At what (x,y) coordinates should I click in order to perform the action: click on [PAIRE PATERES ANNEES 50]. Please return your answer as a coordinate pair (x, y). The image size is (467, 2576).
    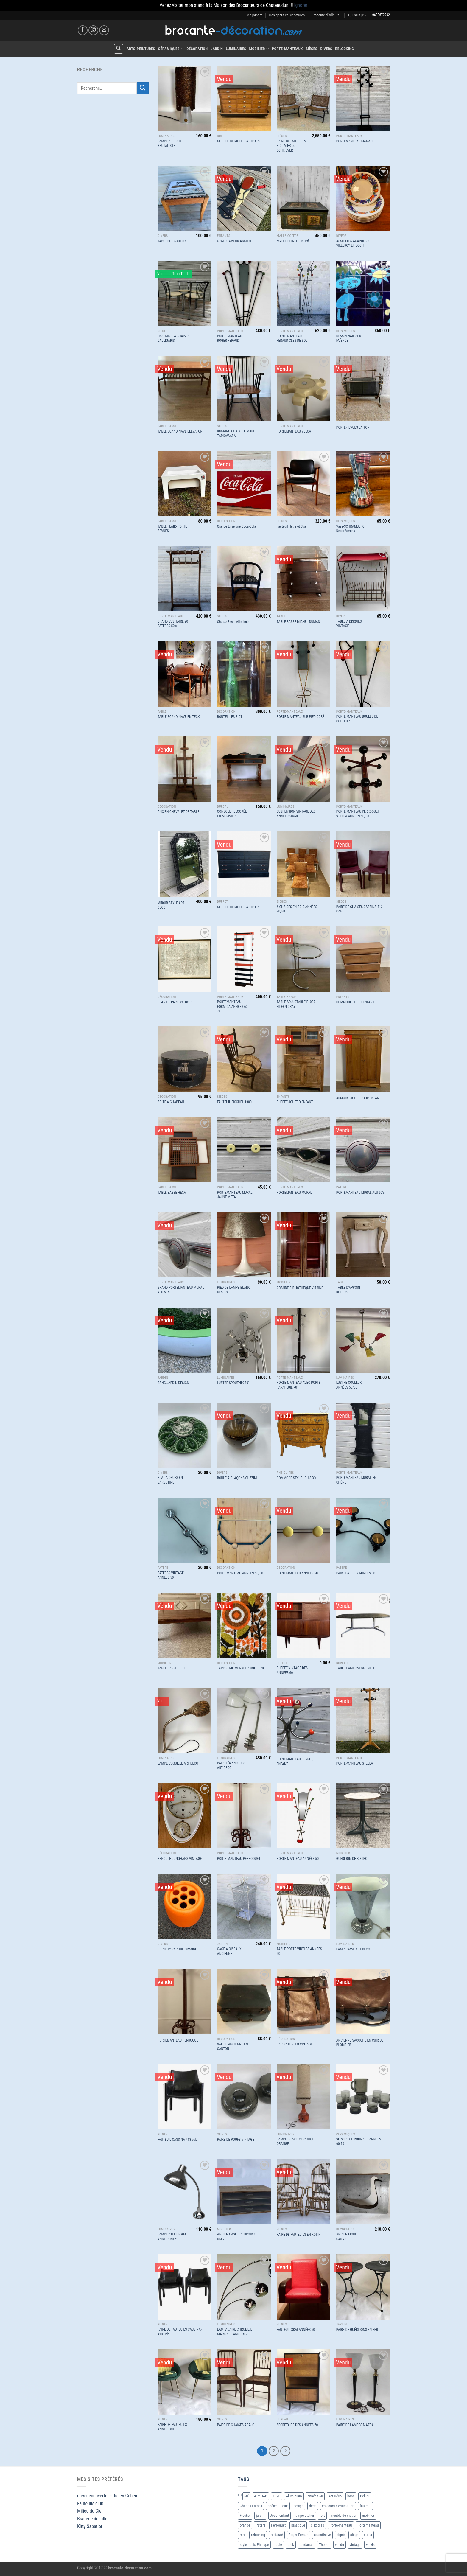
    Looking at the image, I should click on (363, 1530).